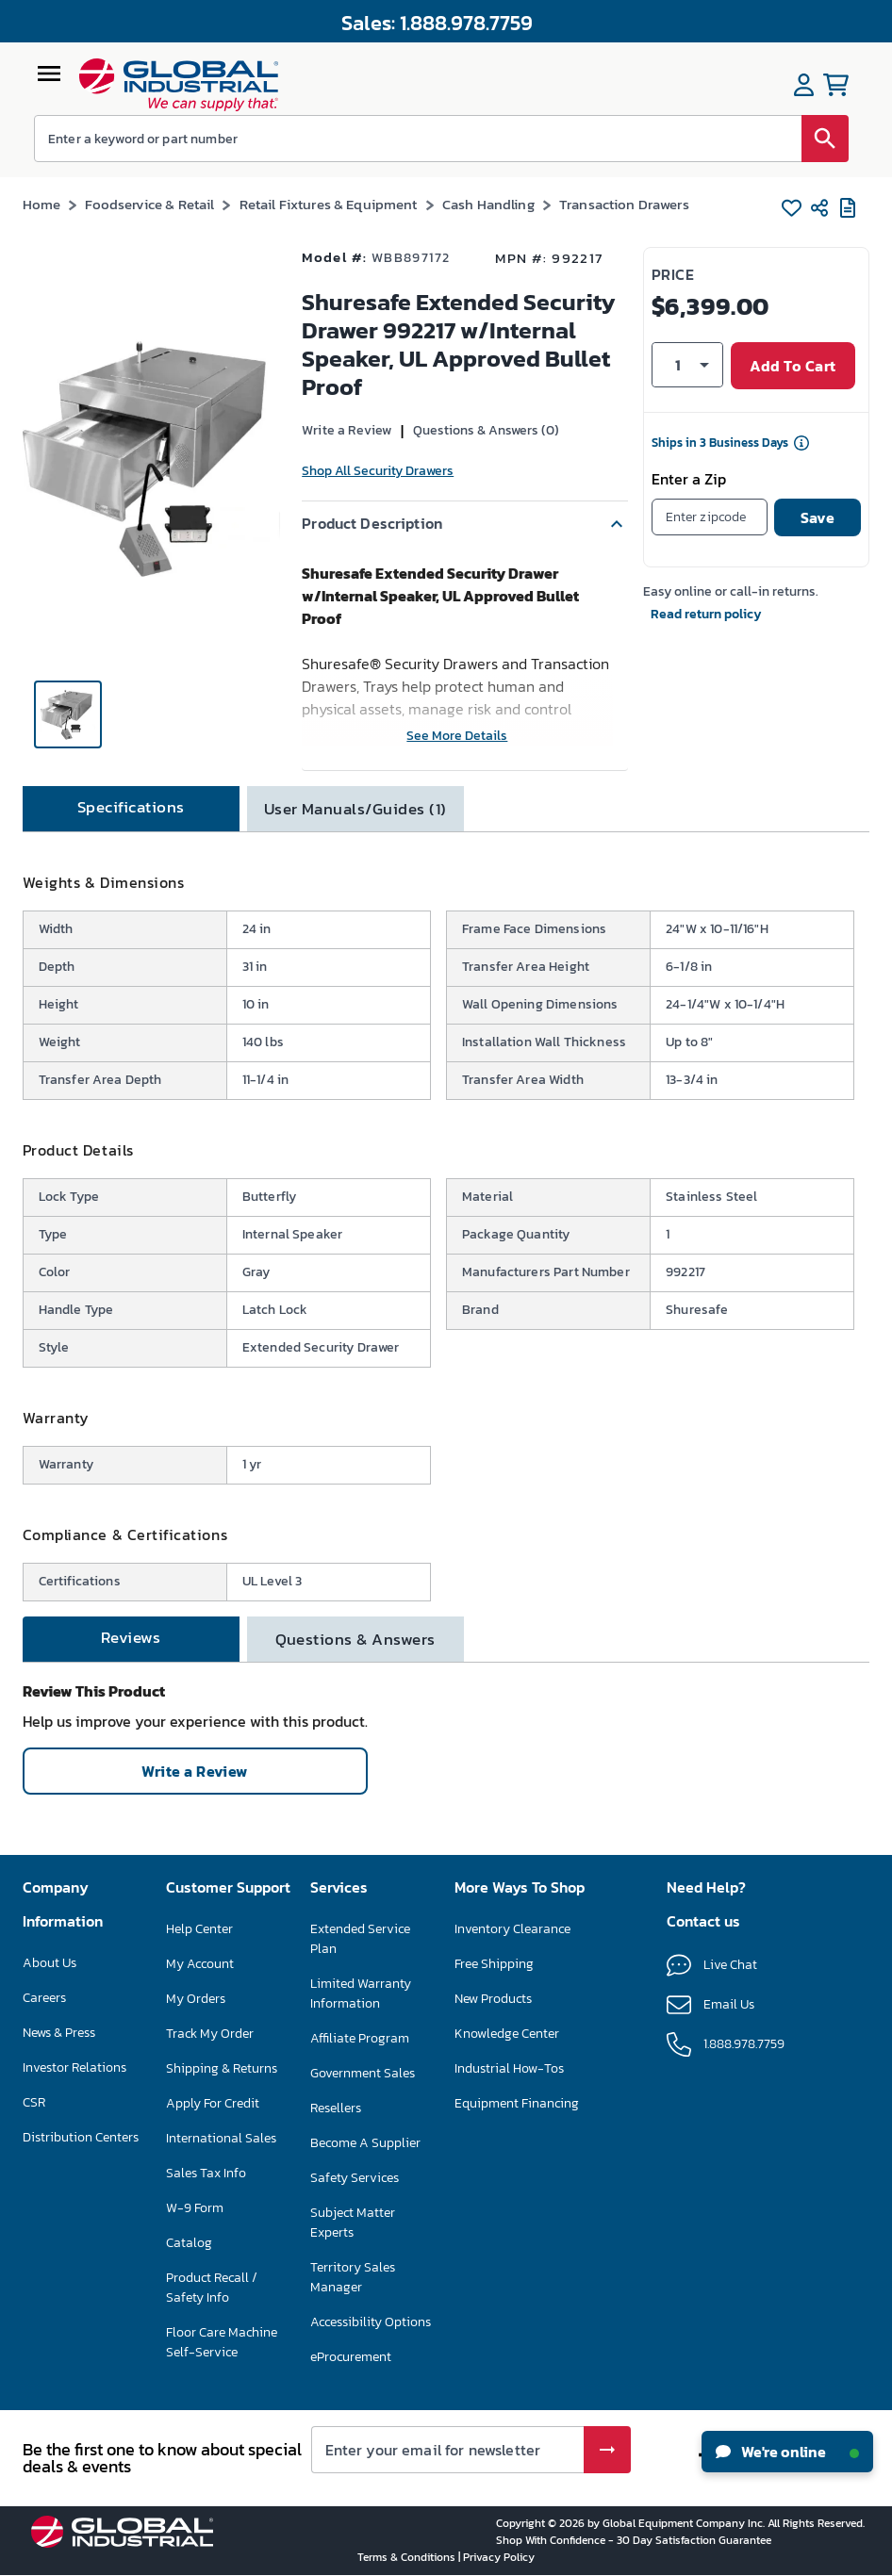 The width and height of the screenshot is (892, 2576). I want to click on Shop All Security Drawers, so click(378, 471).